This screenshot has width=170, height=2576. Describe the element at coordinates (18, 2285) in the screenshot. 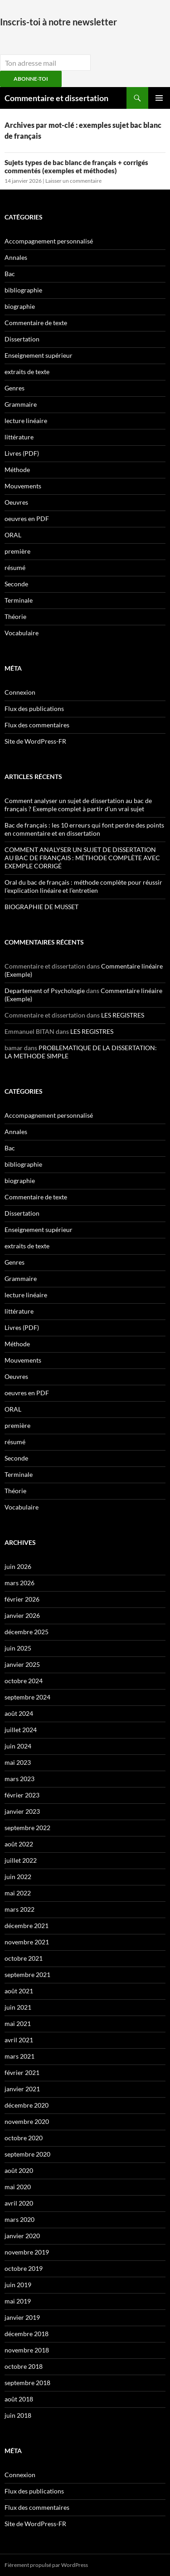

I see `juin 2019` at that location.